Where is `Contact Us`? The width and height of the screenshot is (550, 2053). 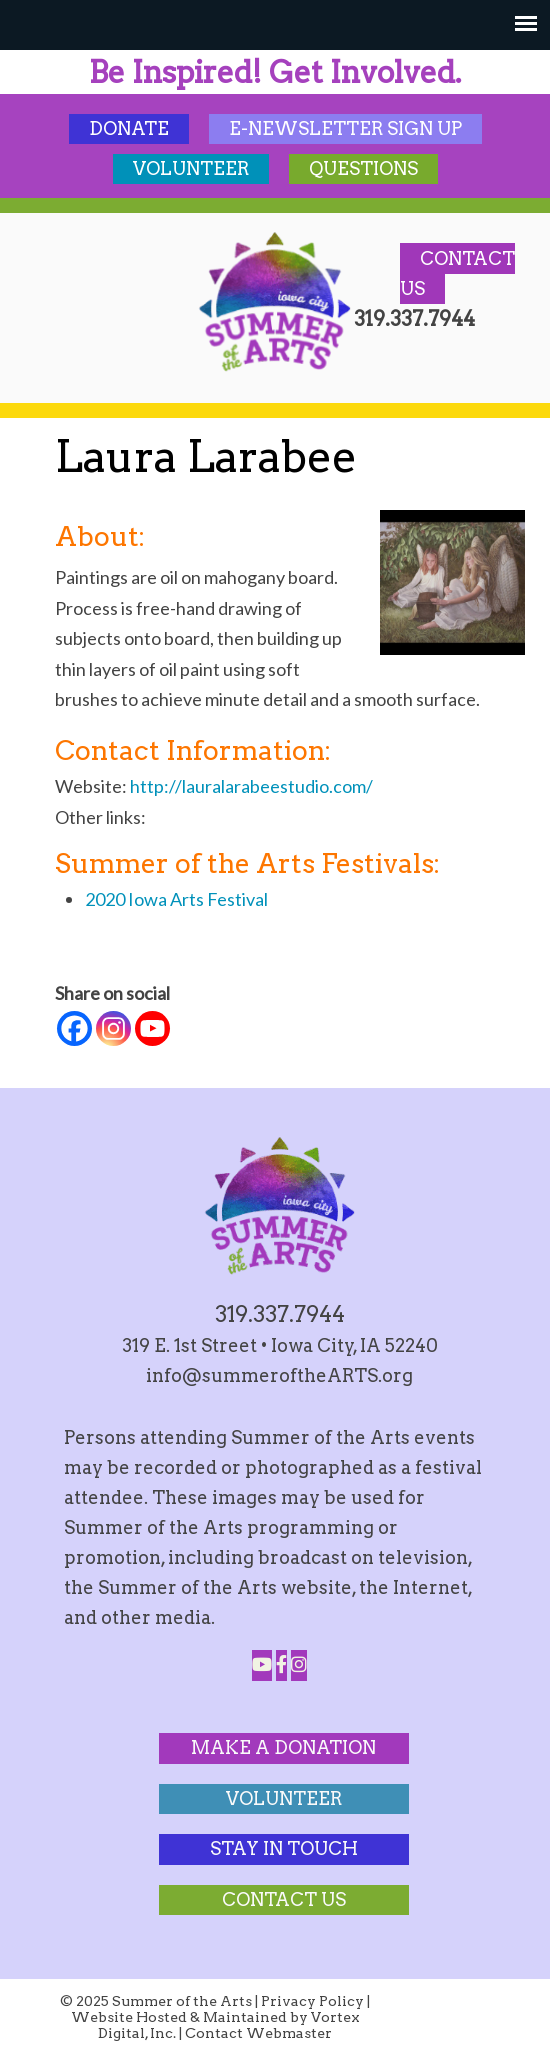
Contact Us is located at coordinates (284, 1899).